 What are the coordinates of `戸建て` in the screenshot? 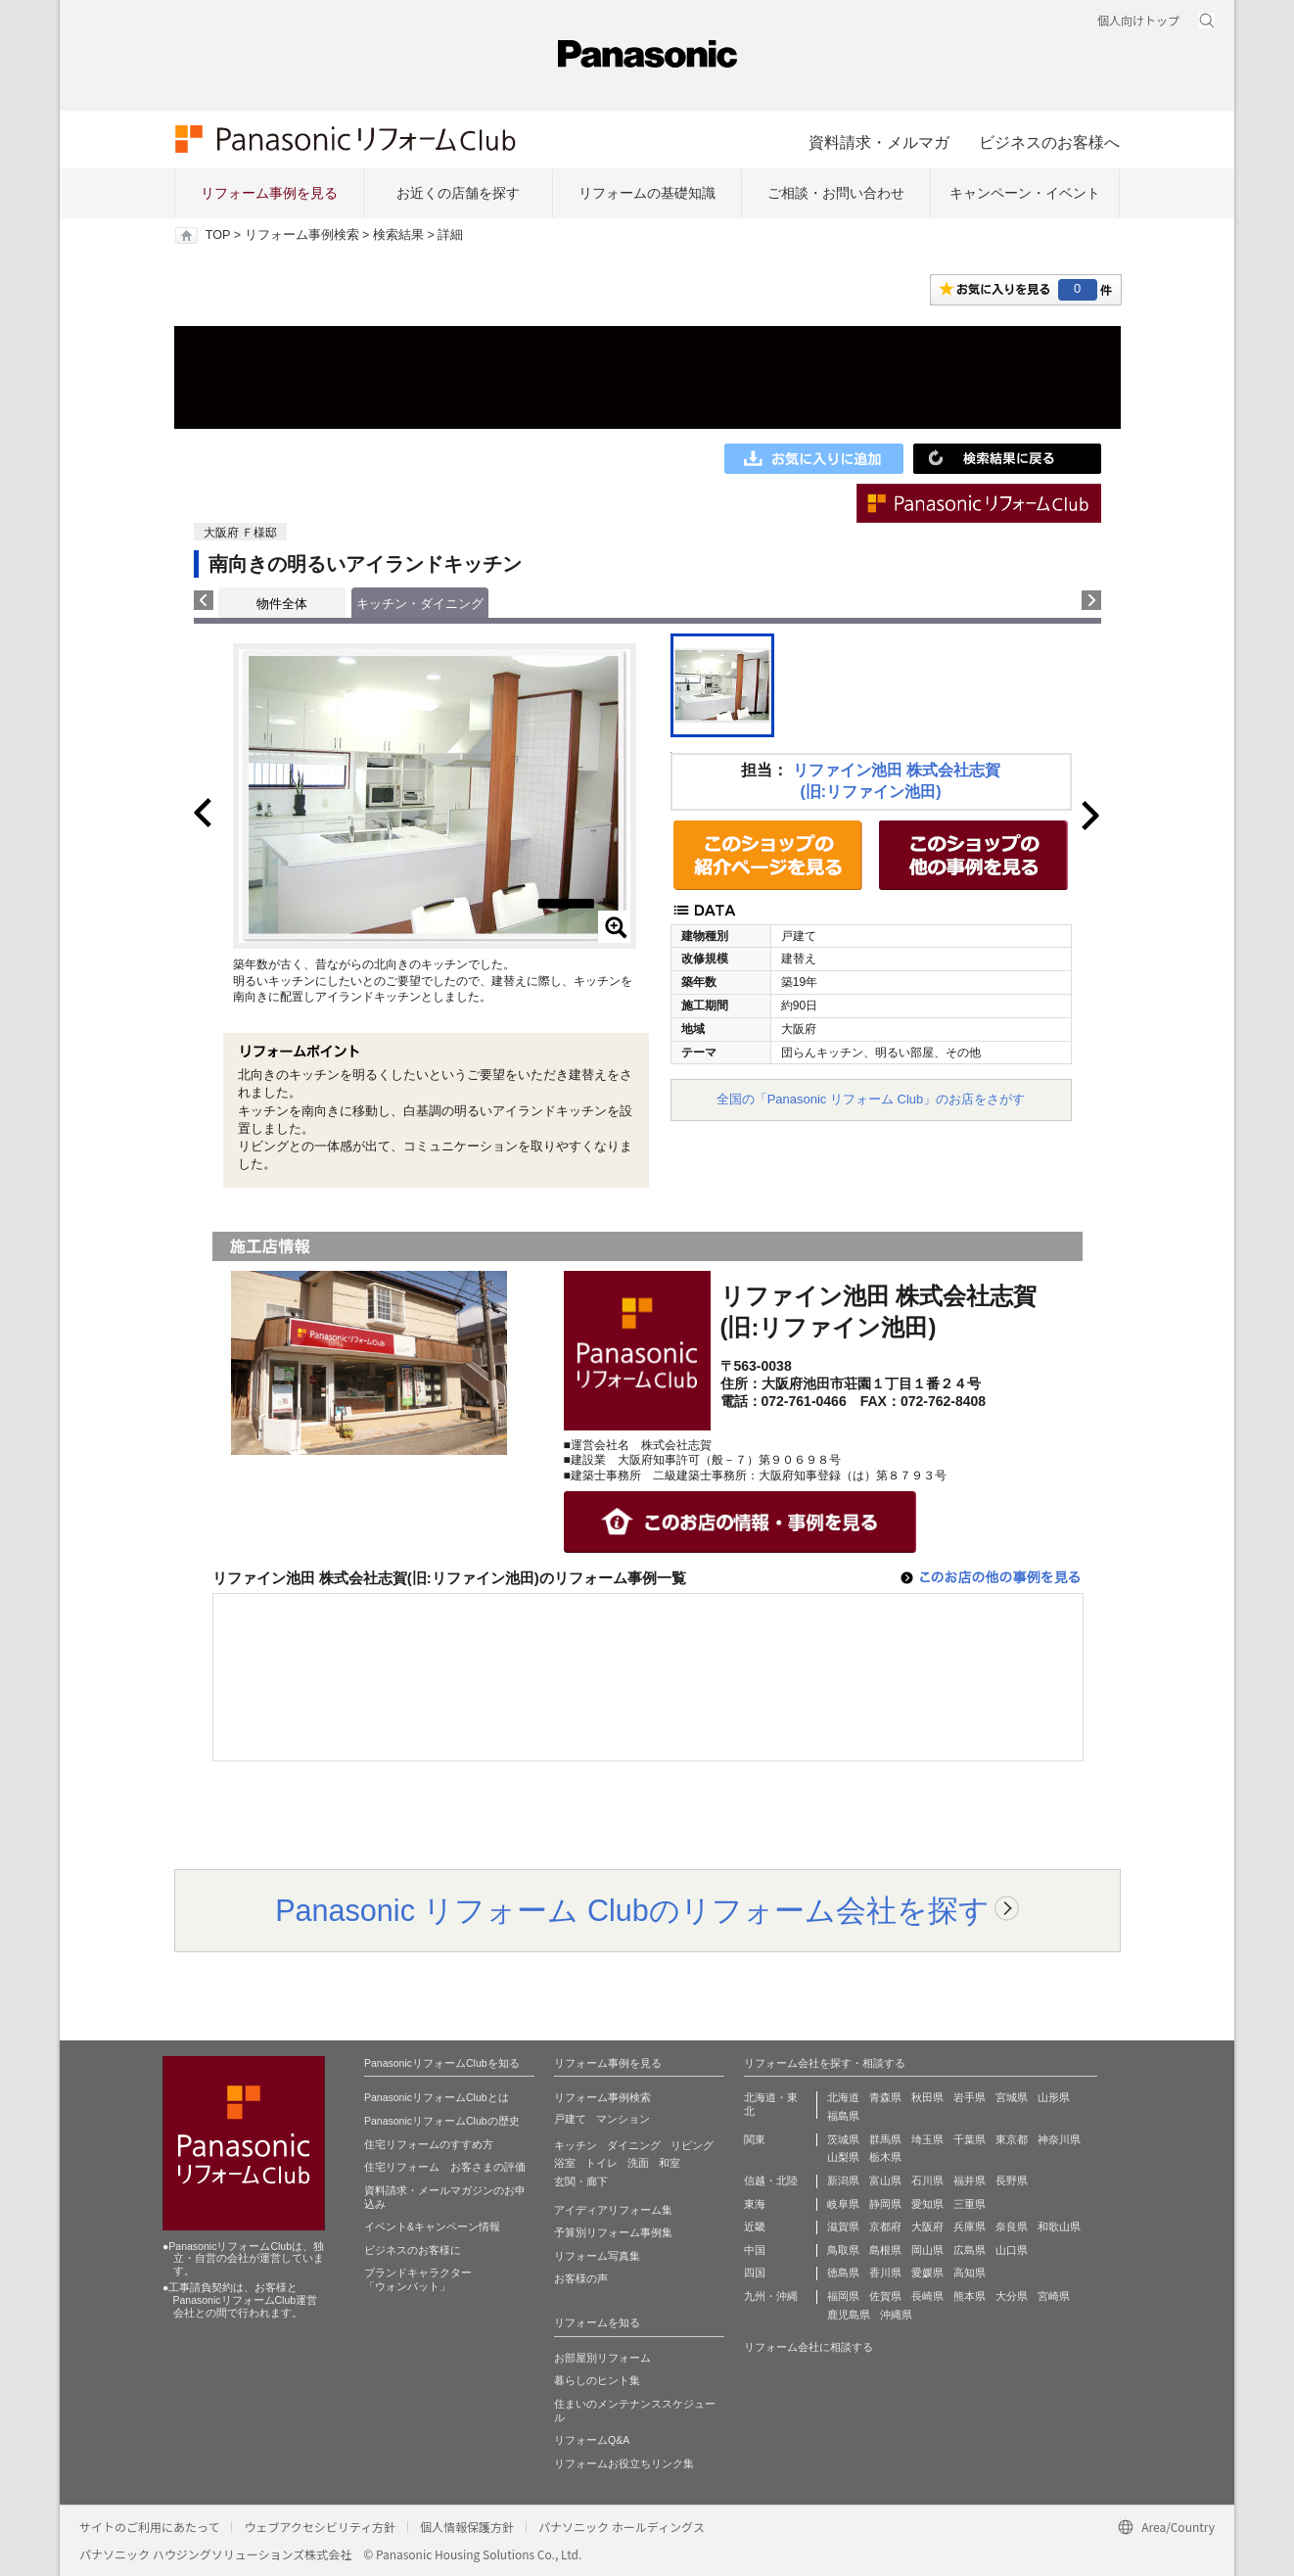 It's located at (570, 2119).